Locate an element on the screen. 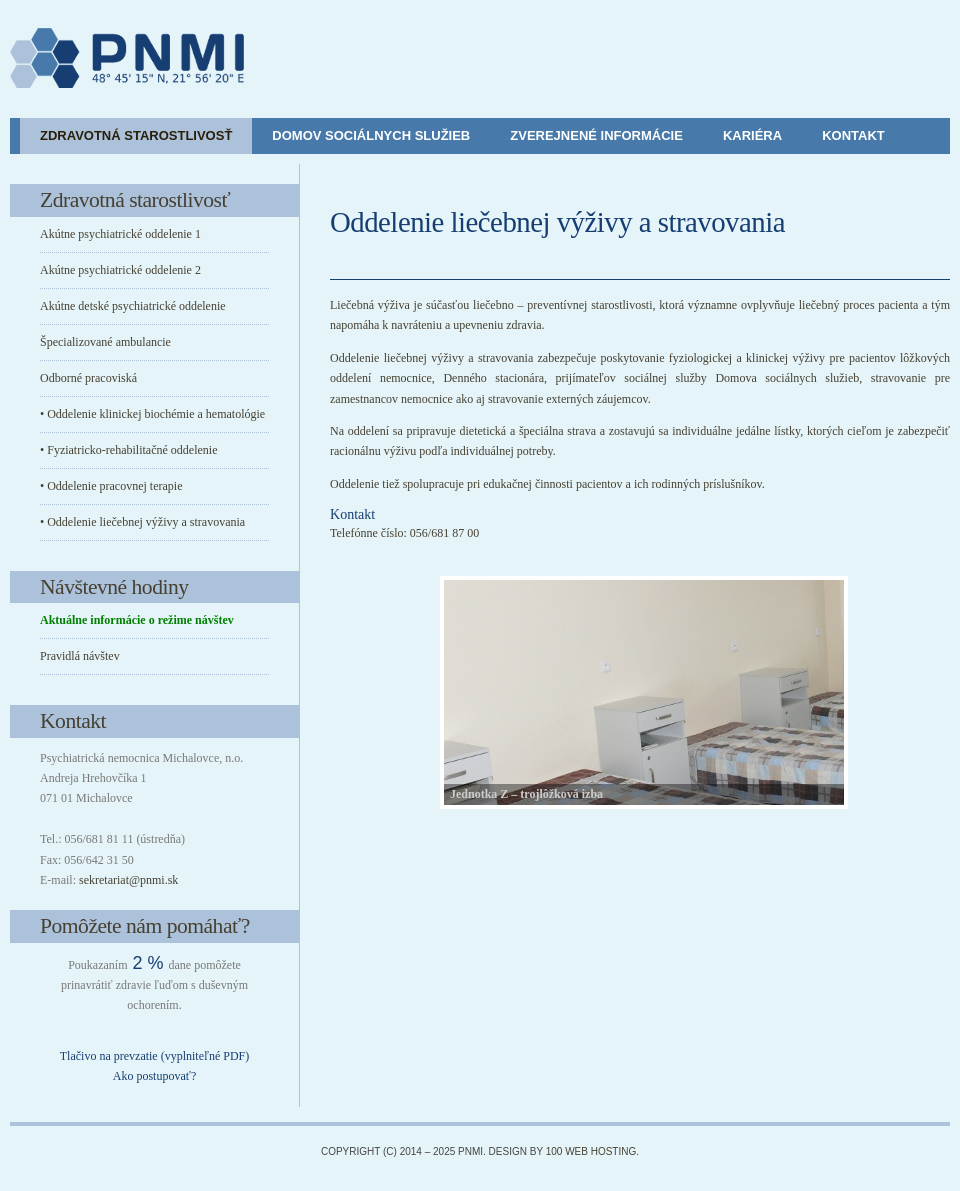 The width and height of the screenshot is (960, 1191). • Oddelenie liečebnej výživy a stravovania is located at coordinates (142, 522).